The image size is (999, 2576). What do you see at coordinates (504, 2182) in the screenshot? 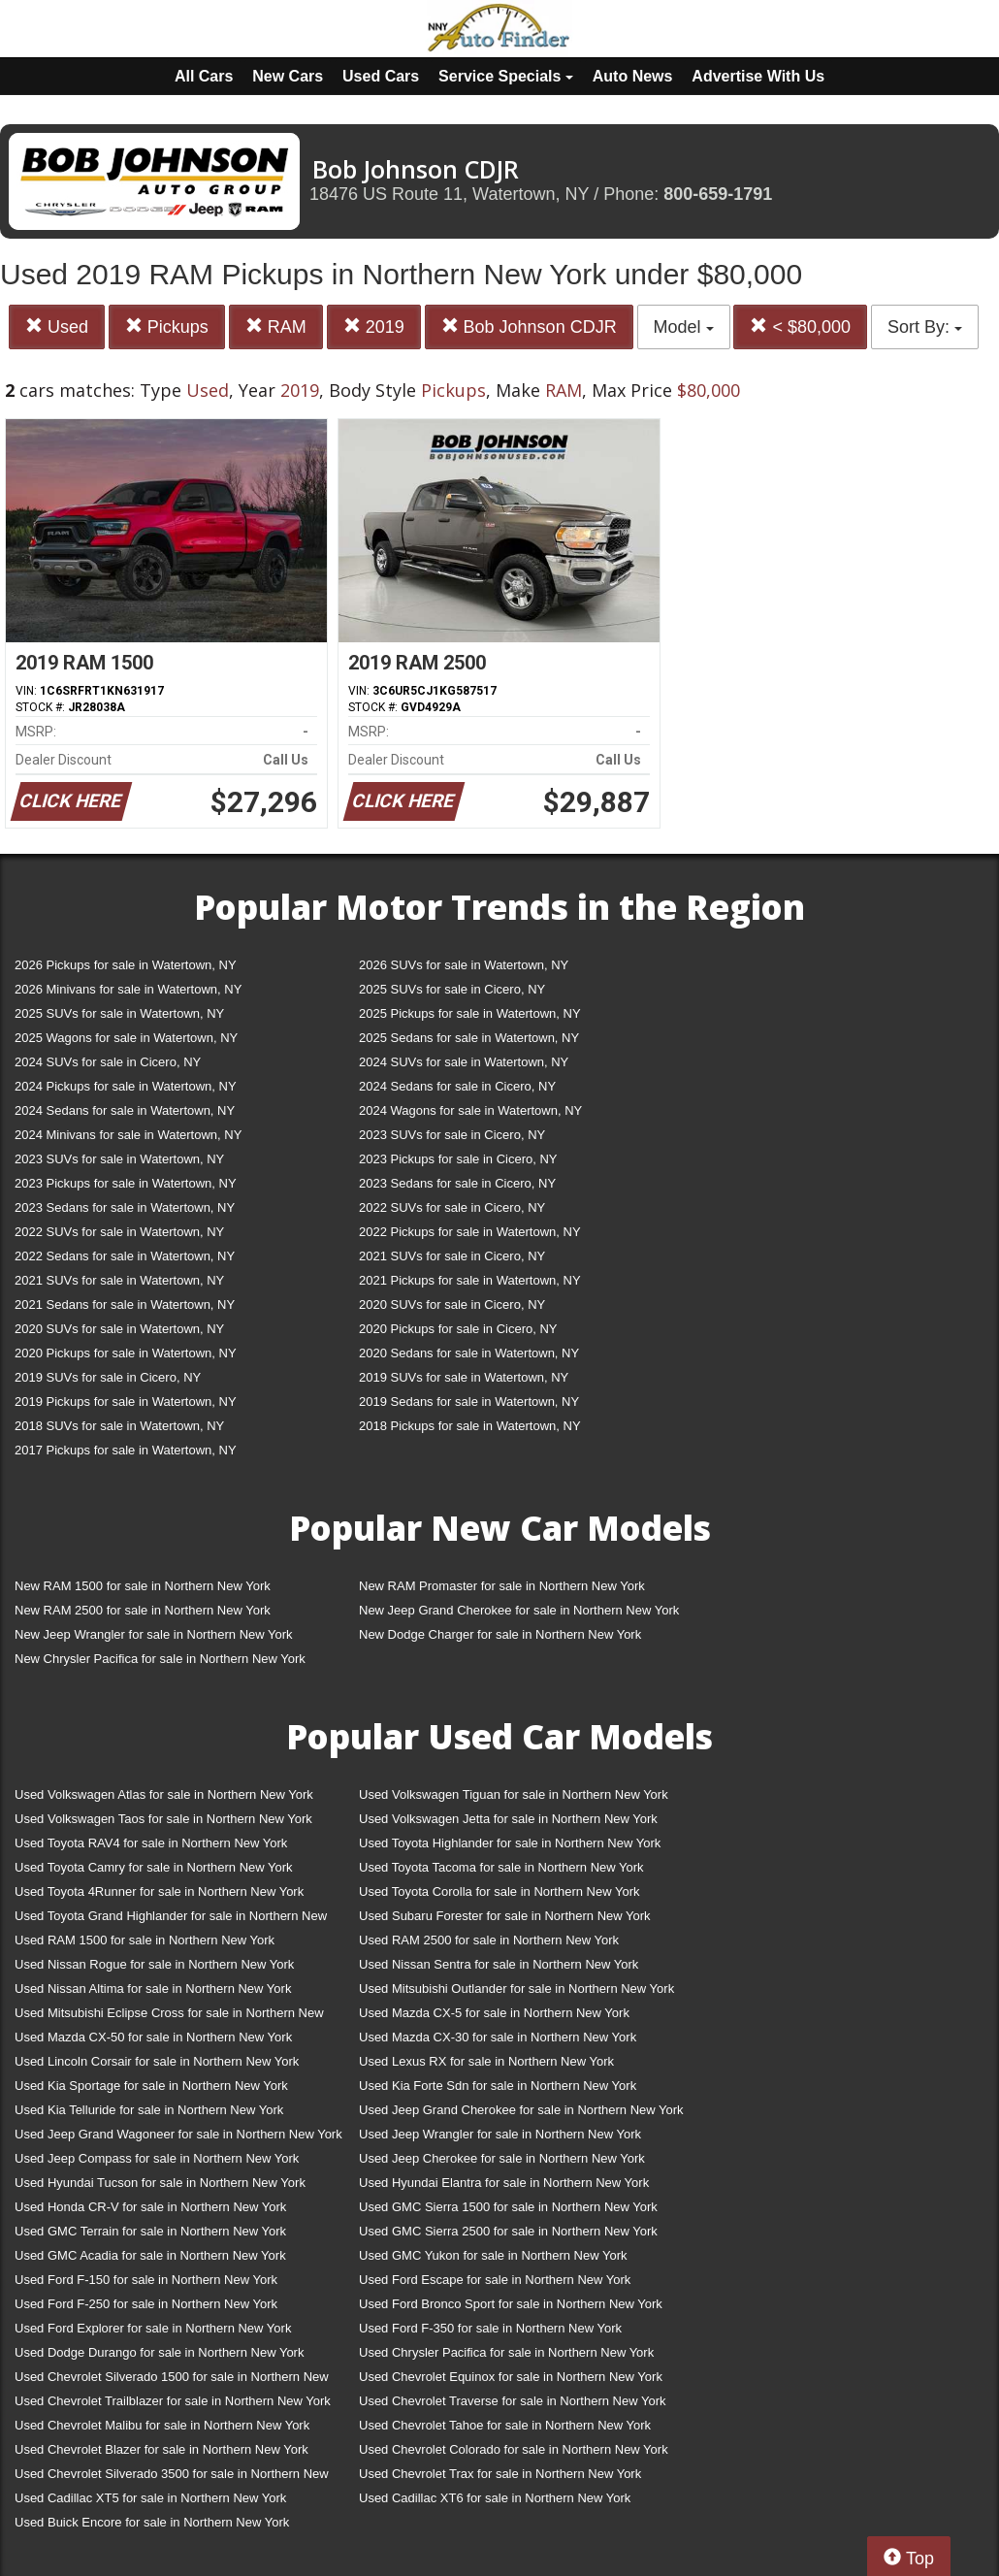
I see `Used Hyundai Elantra for sale in Northern New York` at bounding box center [504, 2182].